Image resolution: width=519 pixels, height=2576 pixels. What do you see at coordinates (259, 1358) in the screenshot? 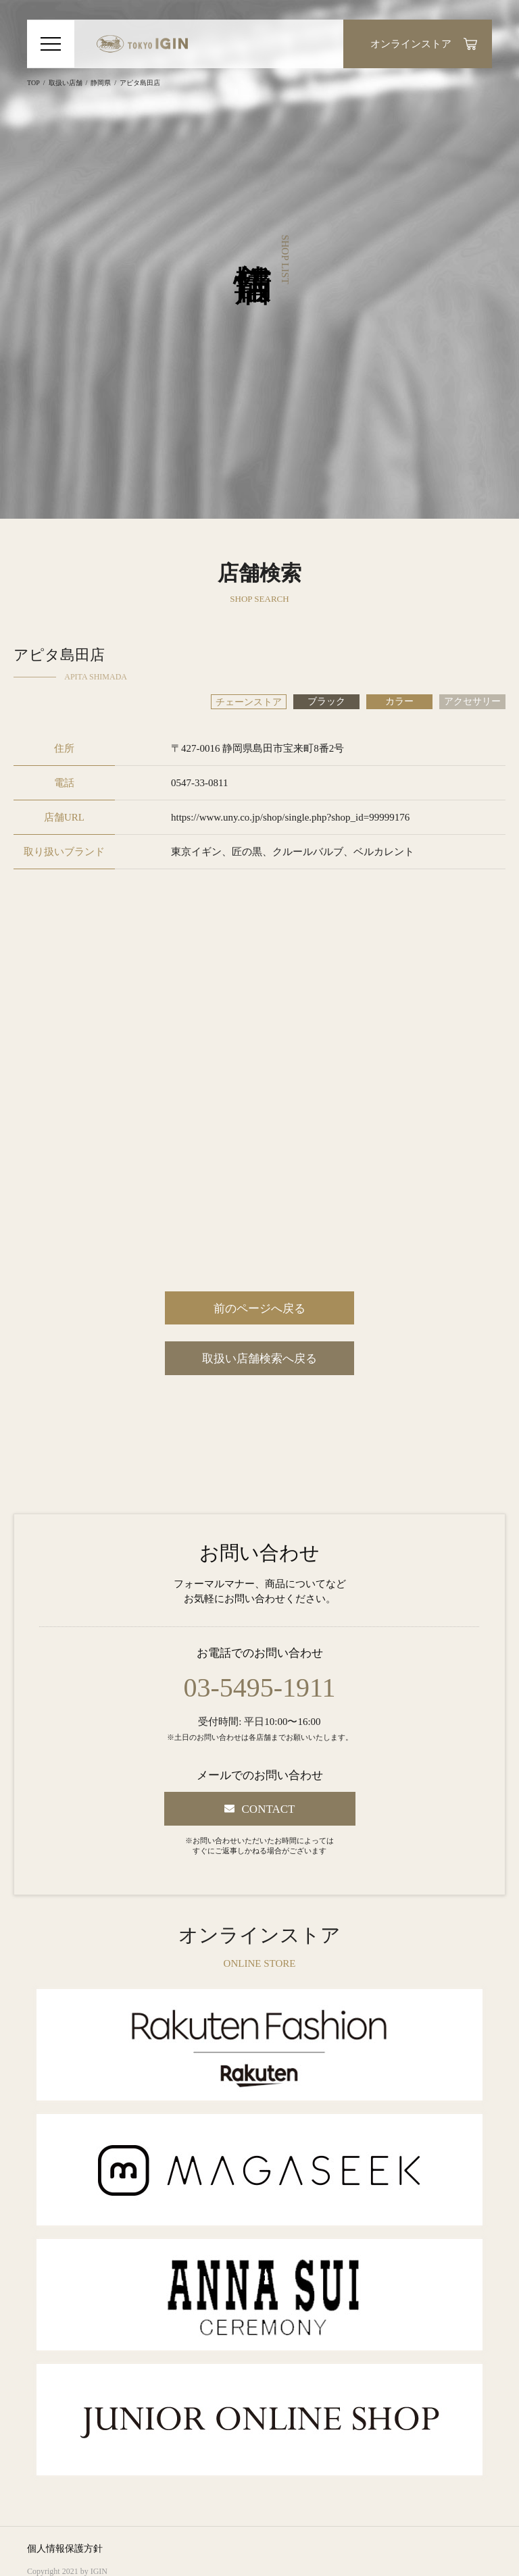
I see `取扱い店舗検索へ戻る` at bounding box center [259, 1358].